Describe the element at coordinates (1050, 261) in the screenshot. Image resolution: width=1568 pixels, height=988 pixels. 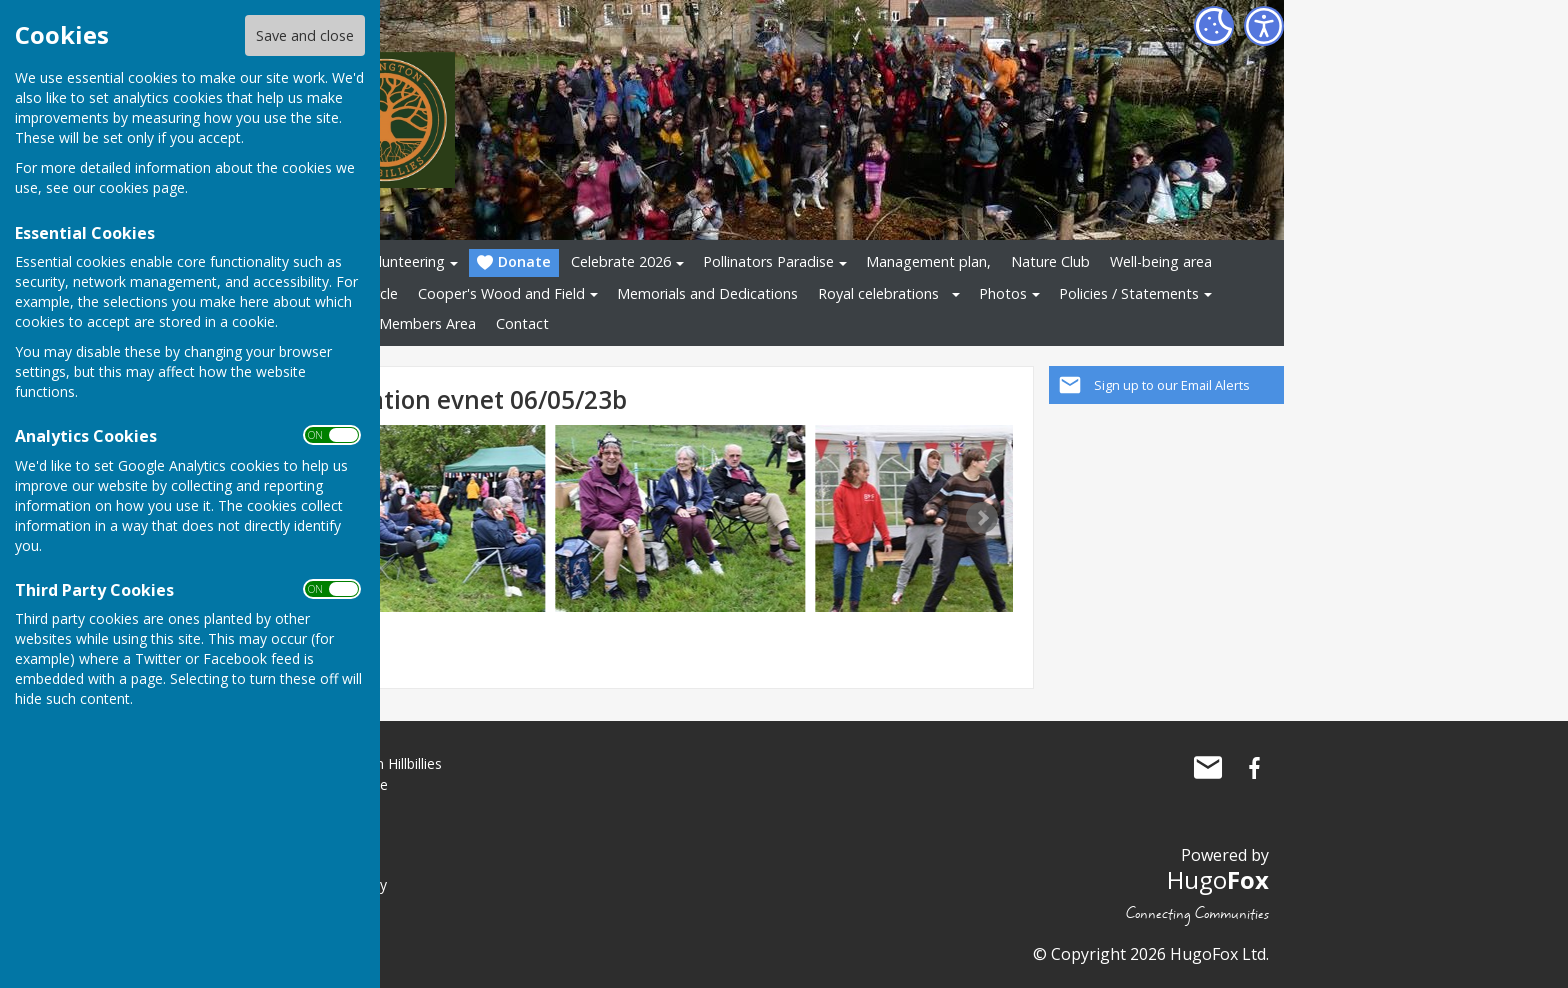
I see `Nature Club` at that location.